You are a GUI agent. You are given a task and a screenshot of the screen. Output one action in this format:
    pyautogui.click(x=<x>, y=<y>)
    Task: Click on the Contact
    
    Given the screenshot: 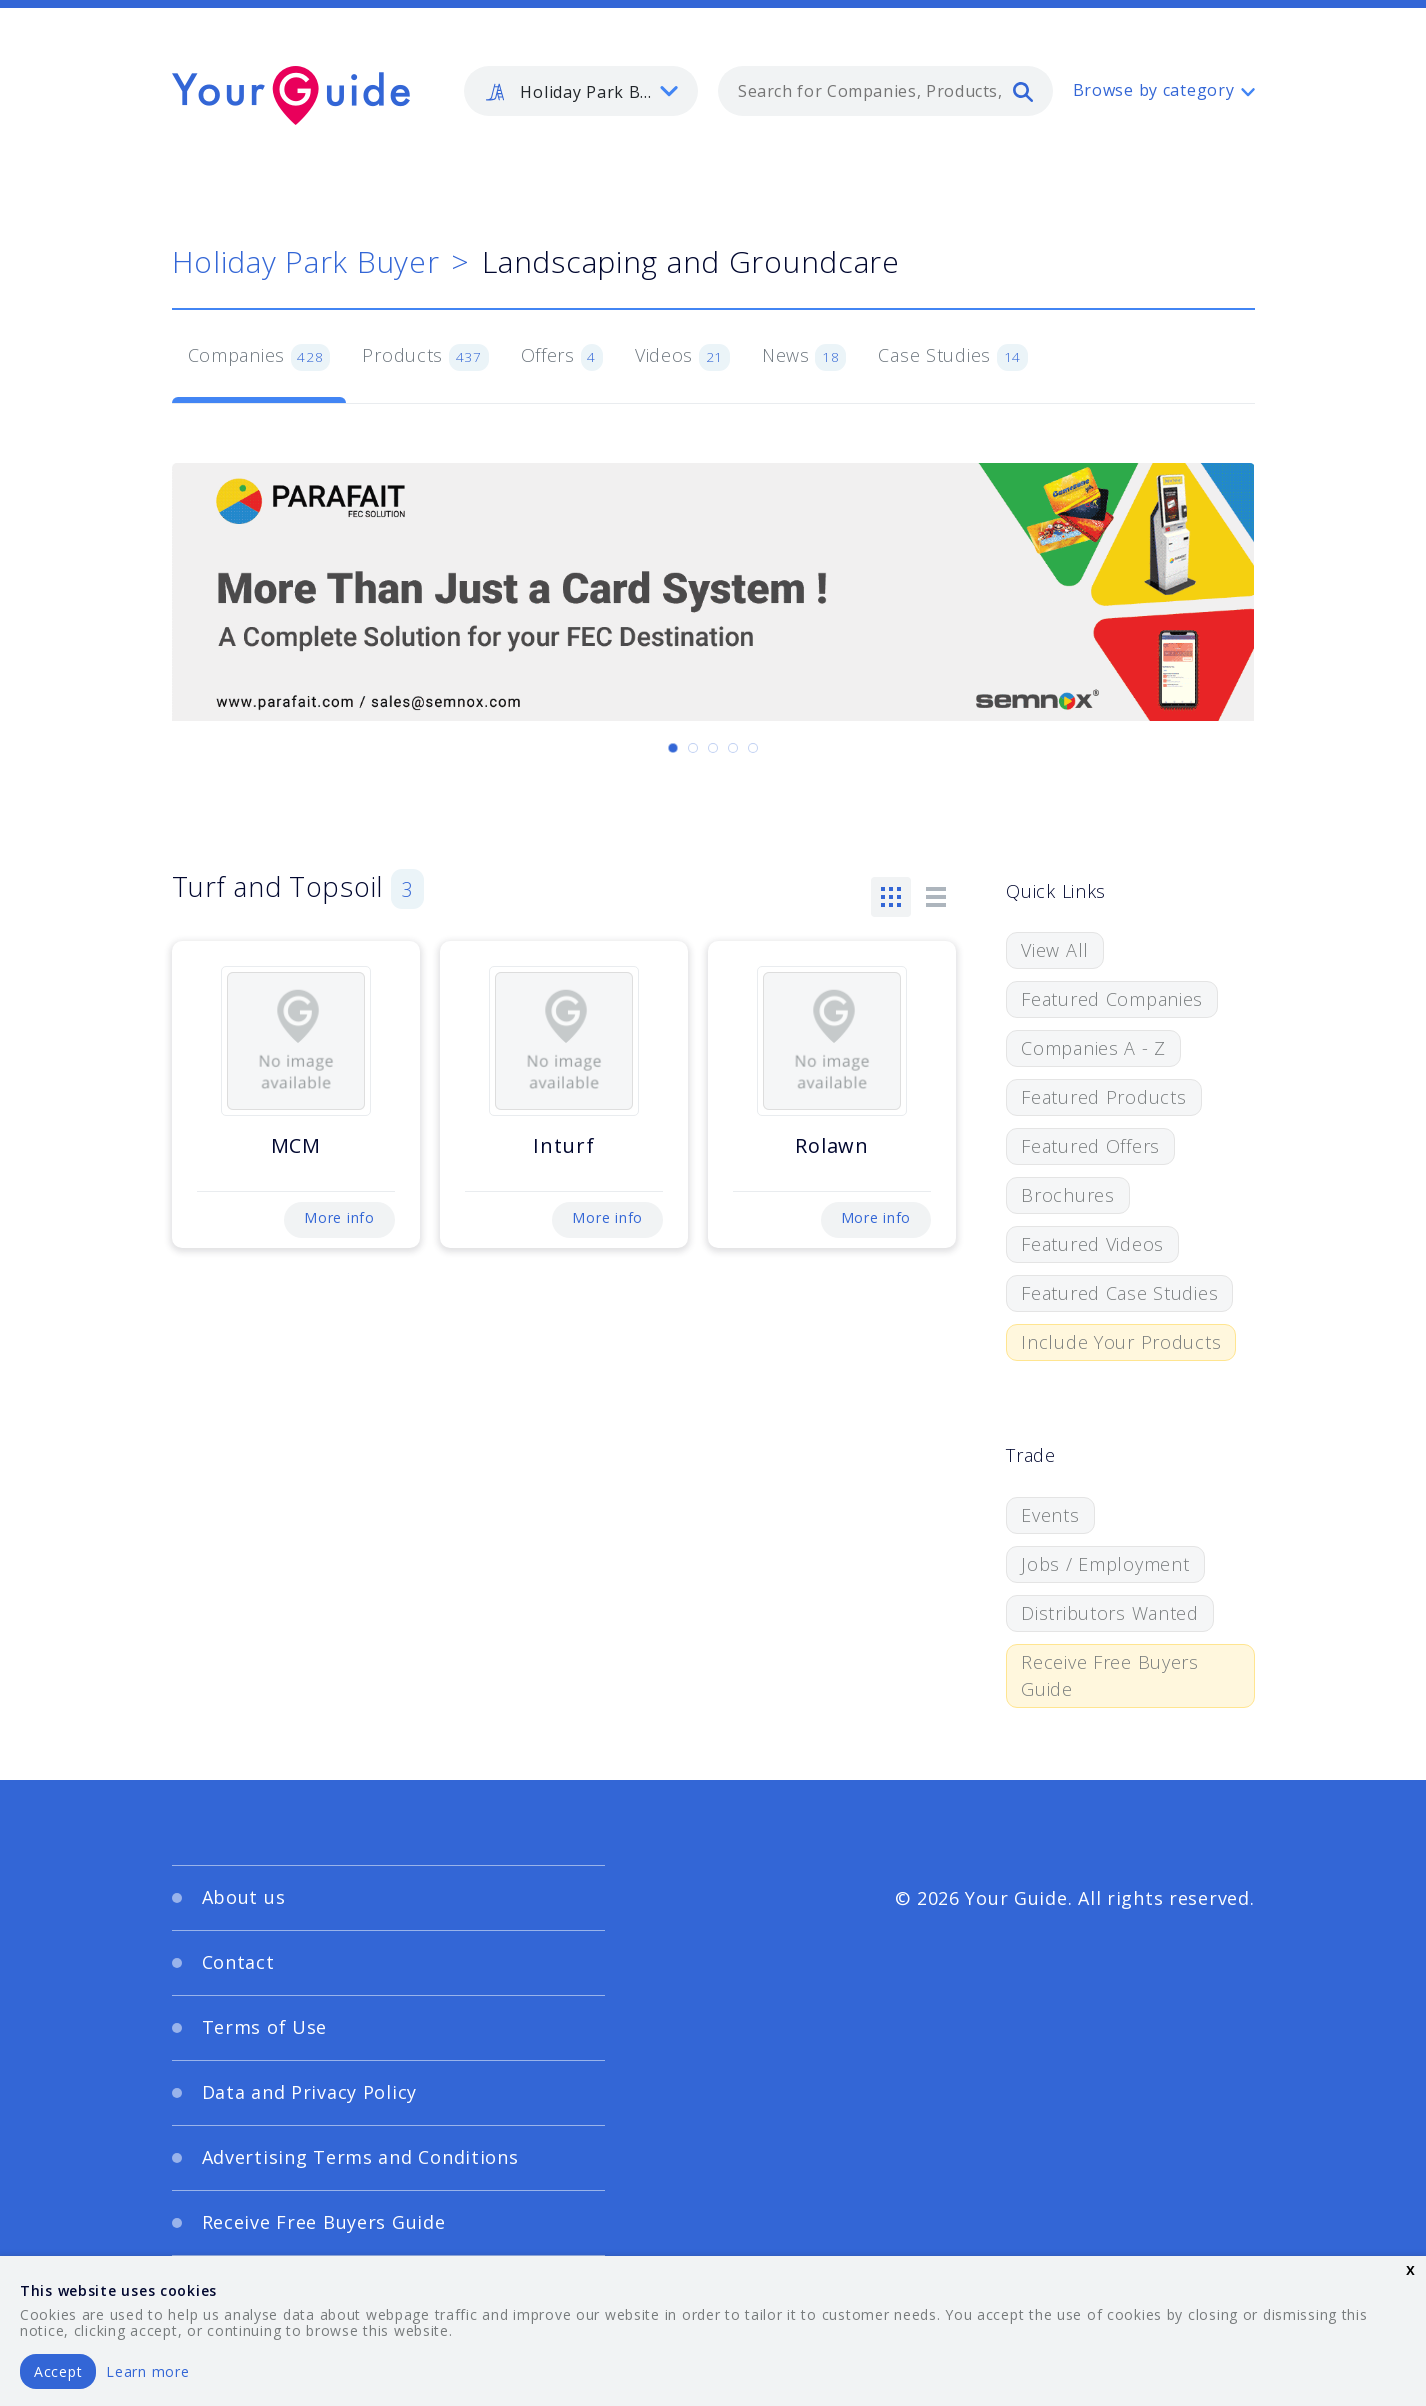 What is the action you would take?
    pyautogui.click(x=238, y=1962)
    